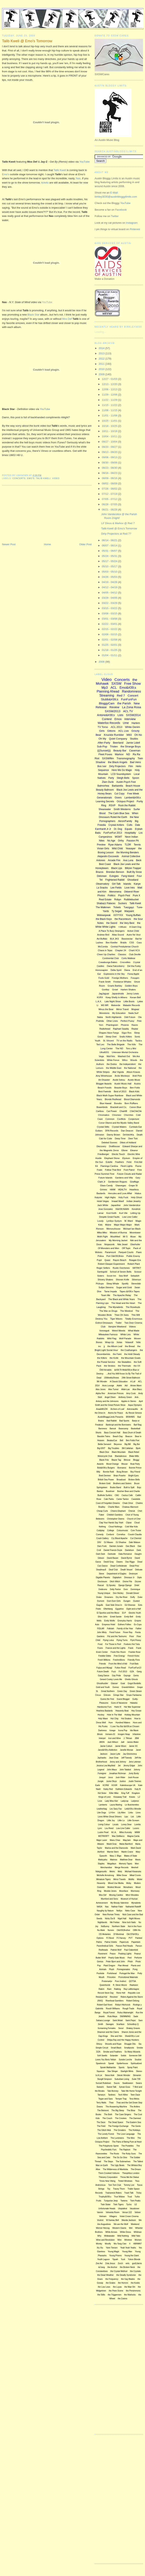  Describe the element at coordinates (127, 1503) in the screenshot. I see `Chain Drive` at that location.